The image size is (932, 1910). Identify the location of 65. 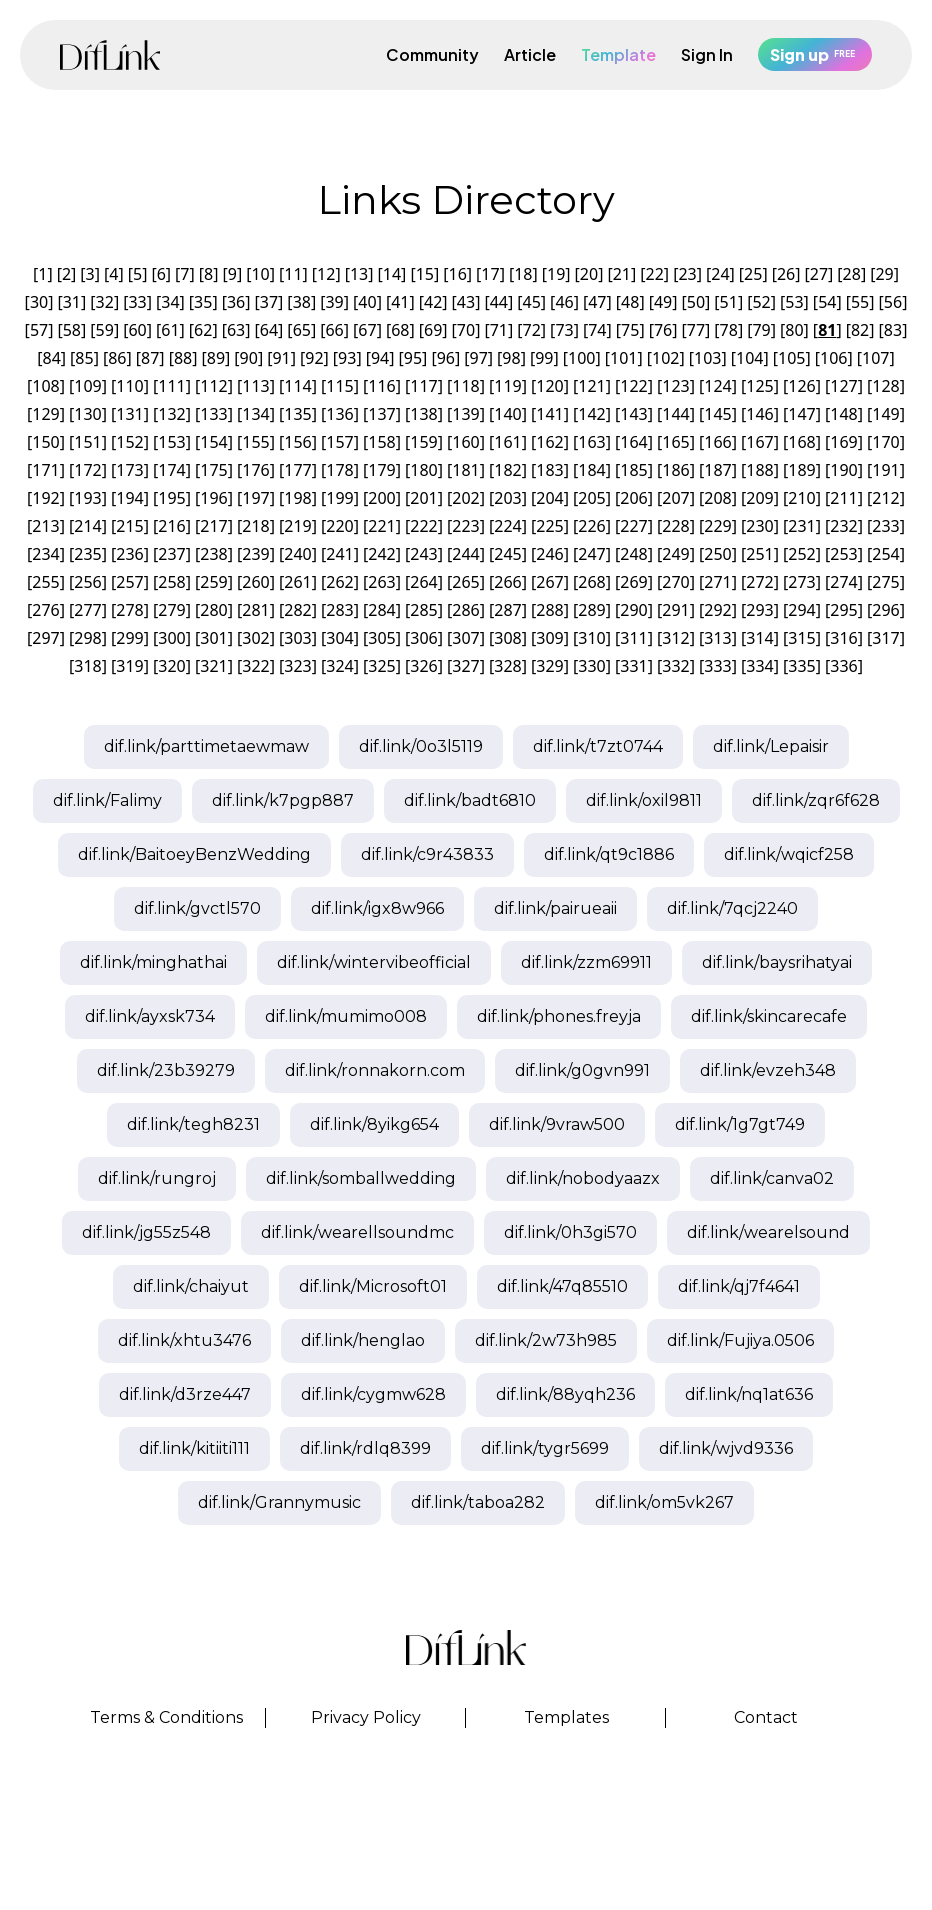
(302, 330).